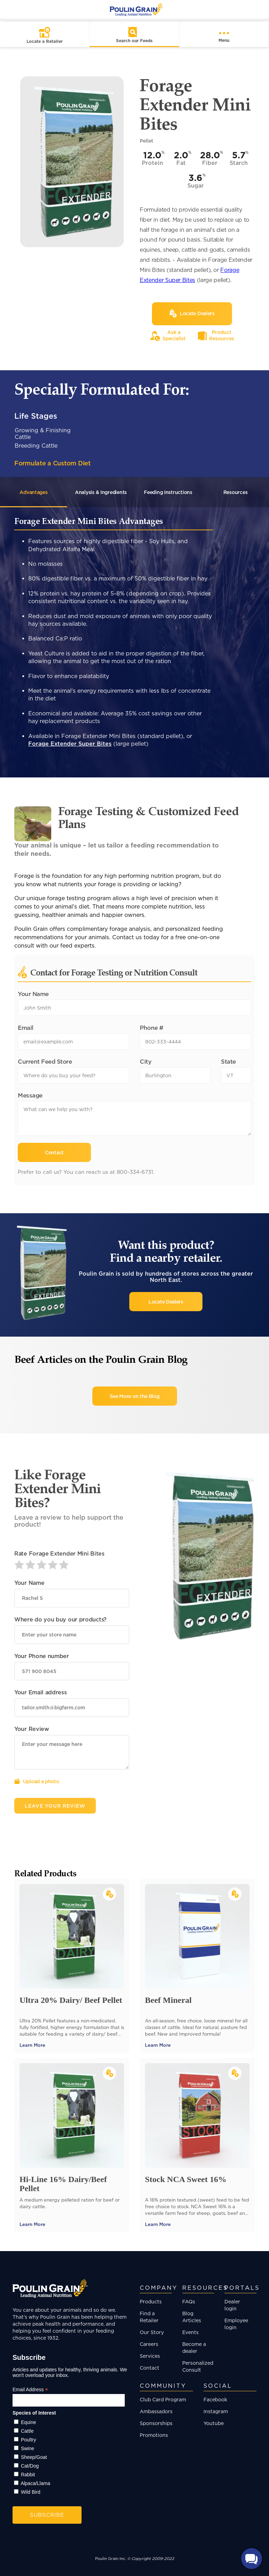 The width and height of the screenshot is (269, 2576). What do you see at coordinates (215, 2411) in the screenshot?
I see `Instagram` at bounding box center [215, 2411].